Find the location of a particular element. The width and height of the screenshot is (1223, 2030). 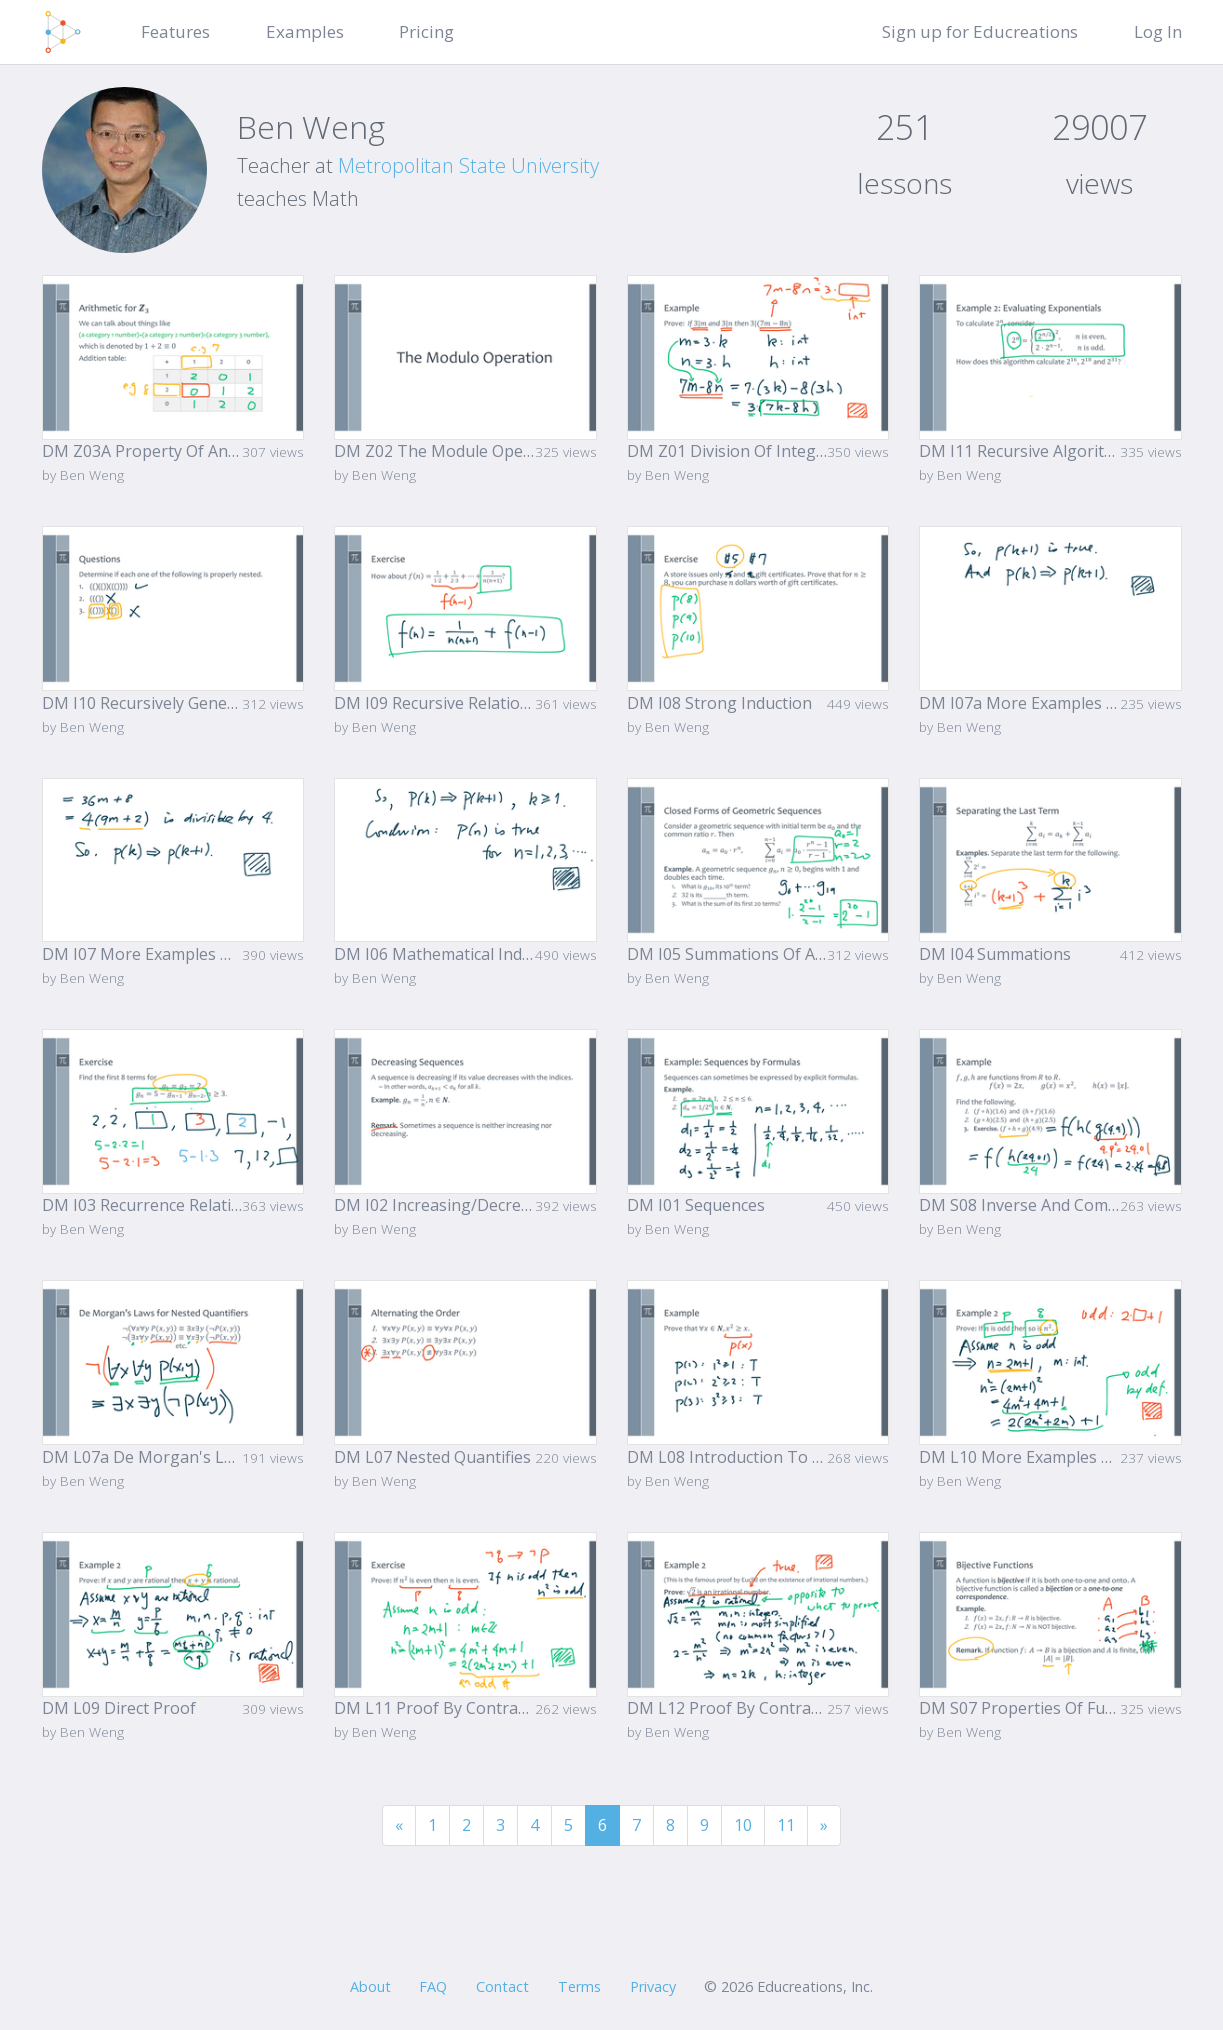

11 is located at coordinates (786, 1825).